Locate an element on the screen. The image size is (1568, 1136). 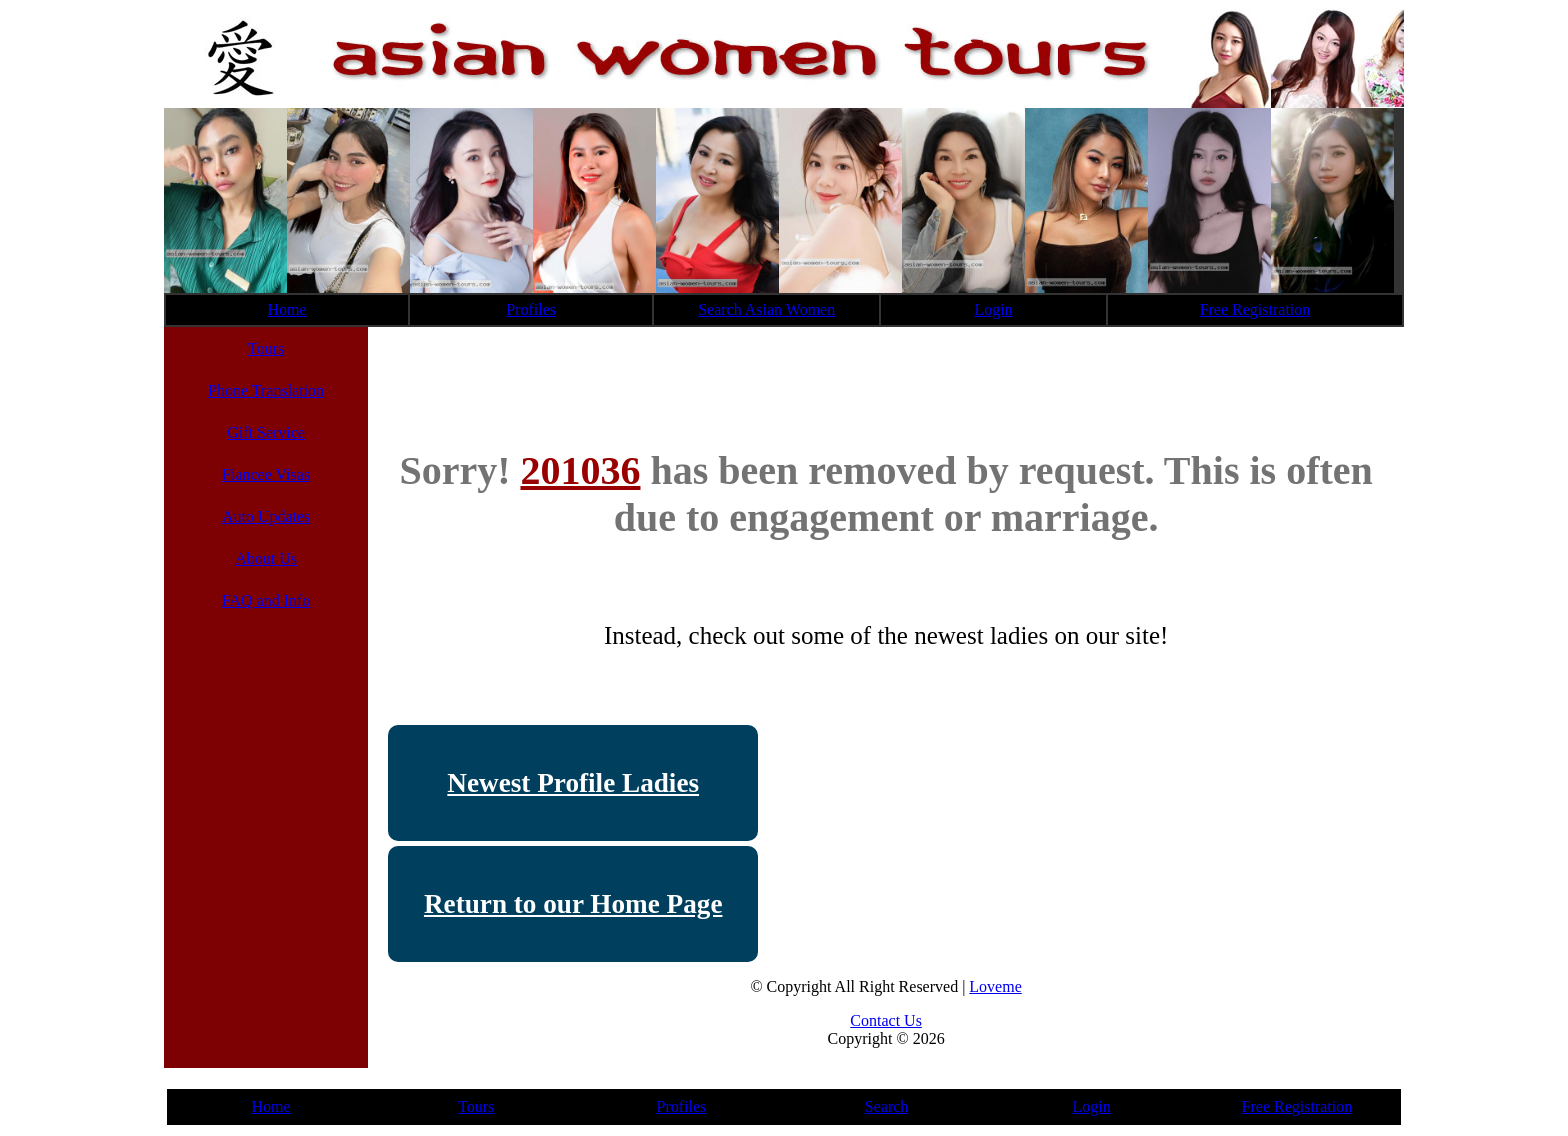
About Us is located at coordinates (266, 558).